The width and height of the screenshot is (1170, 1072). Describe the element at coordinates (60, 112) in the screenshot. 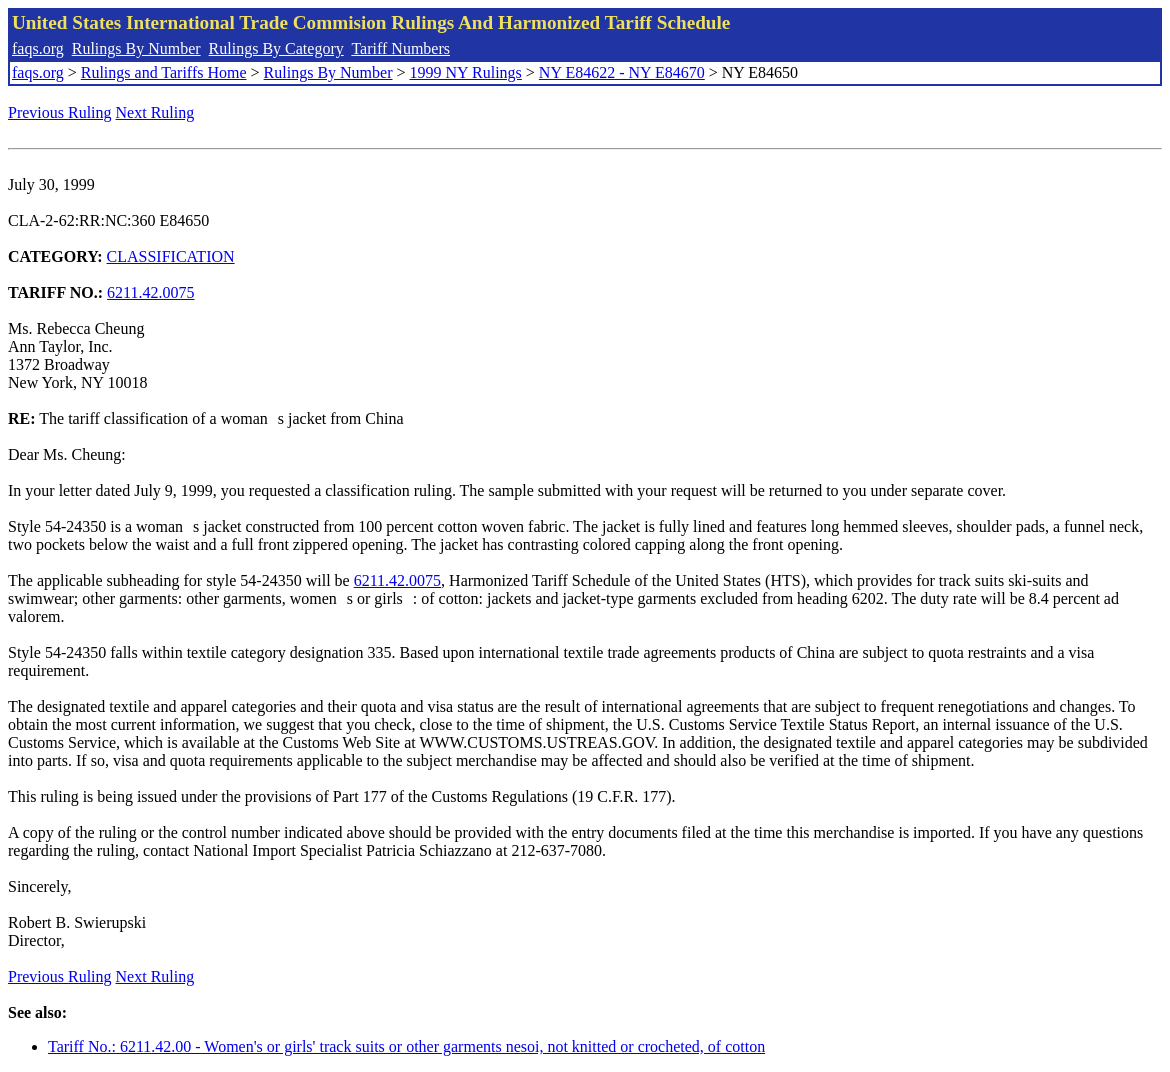

I see `Previous Ruling` at that location.